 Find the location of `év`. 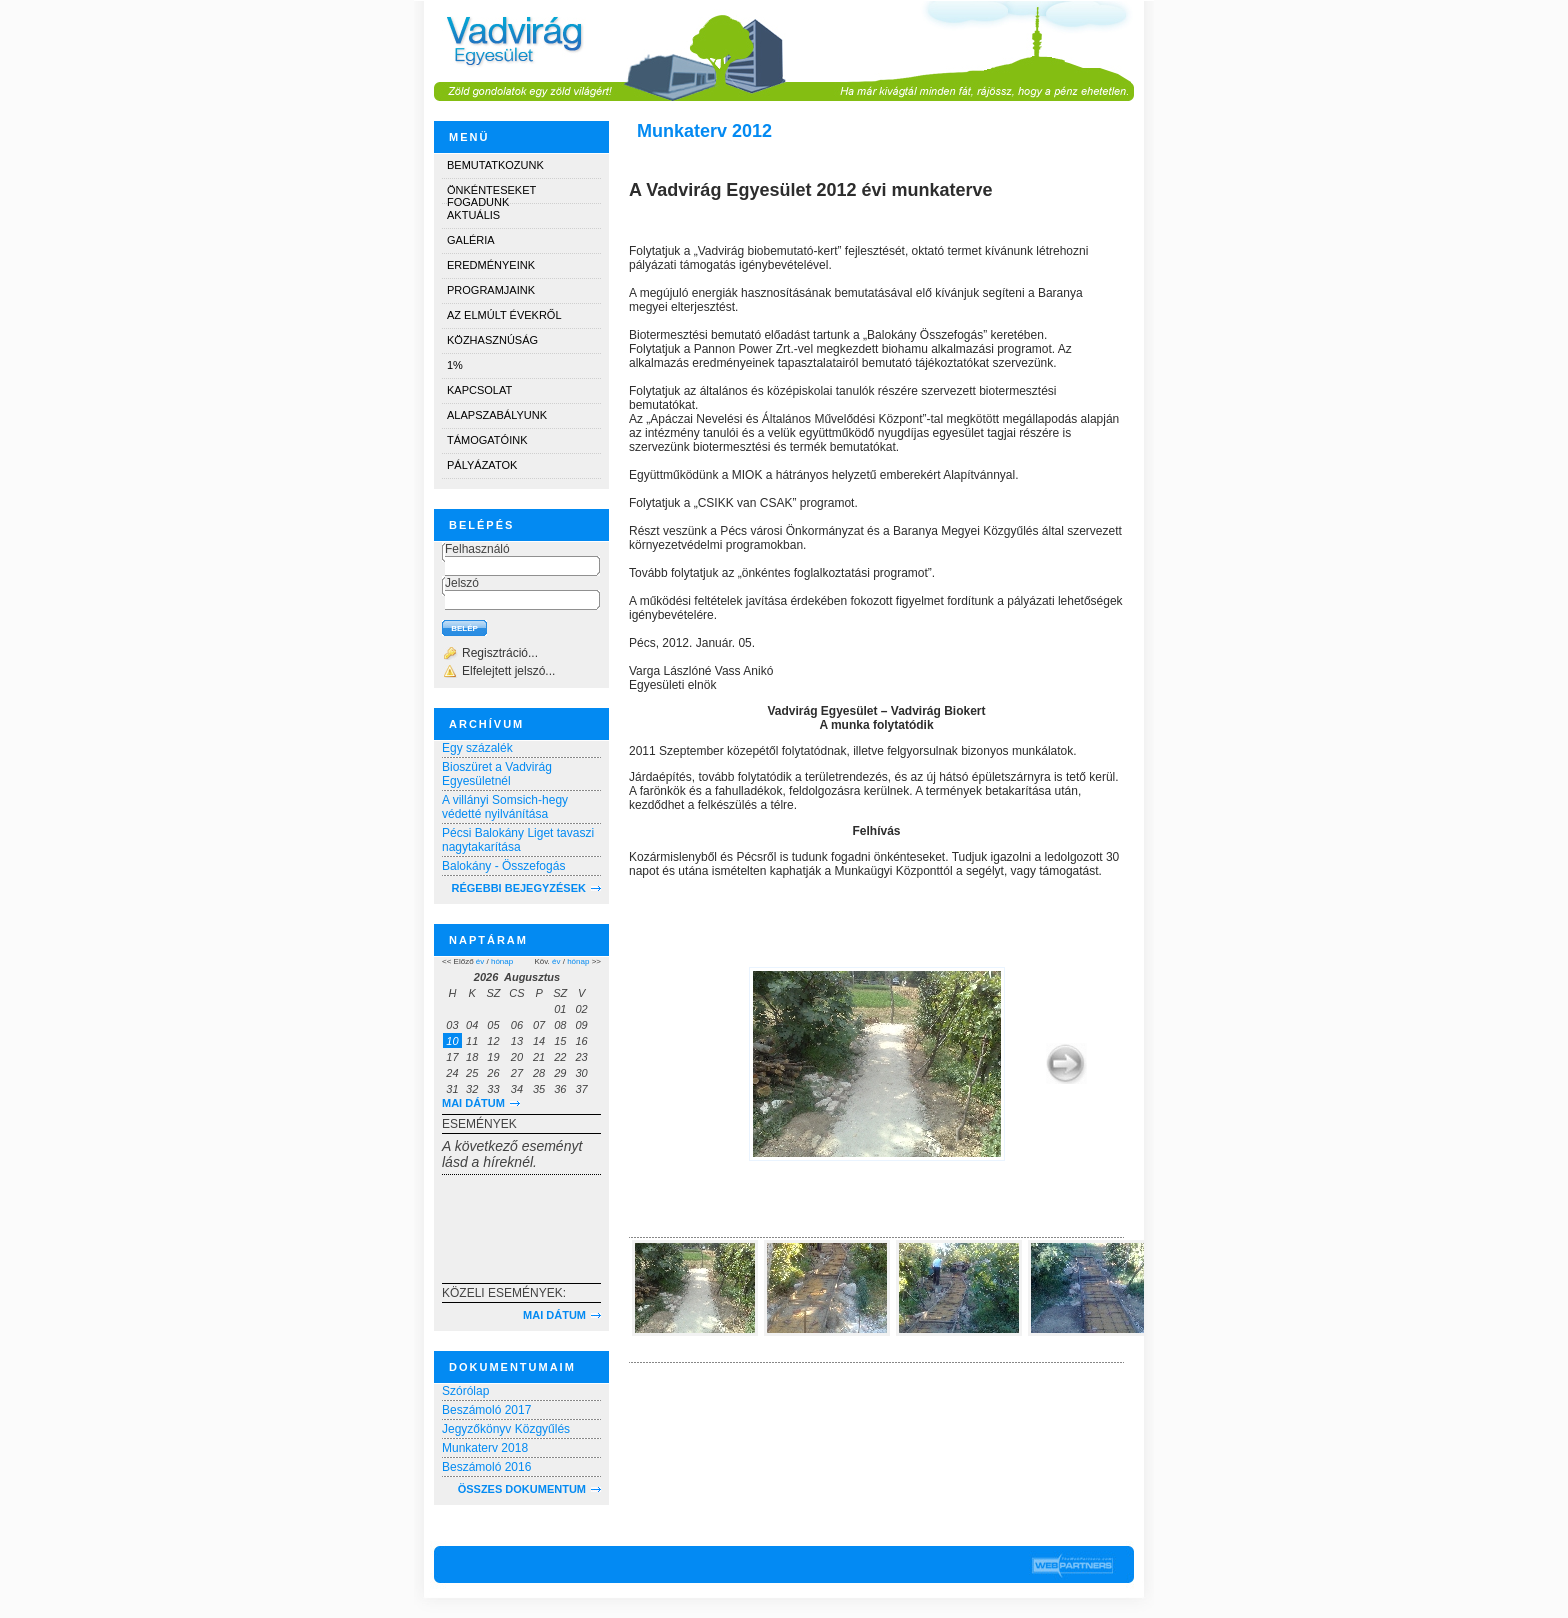

év is located at coordinates (480, 961).